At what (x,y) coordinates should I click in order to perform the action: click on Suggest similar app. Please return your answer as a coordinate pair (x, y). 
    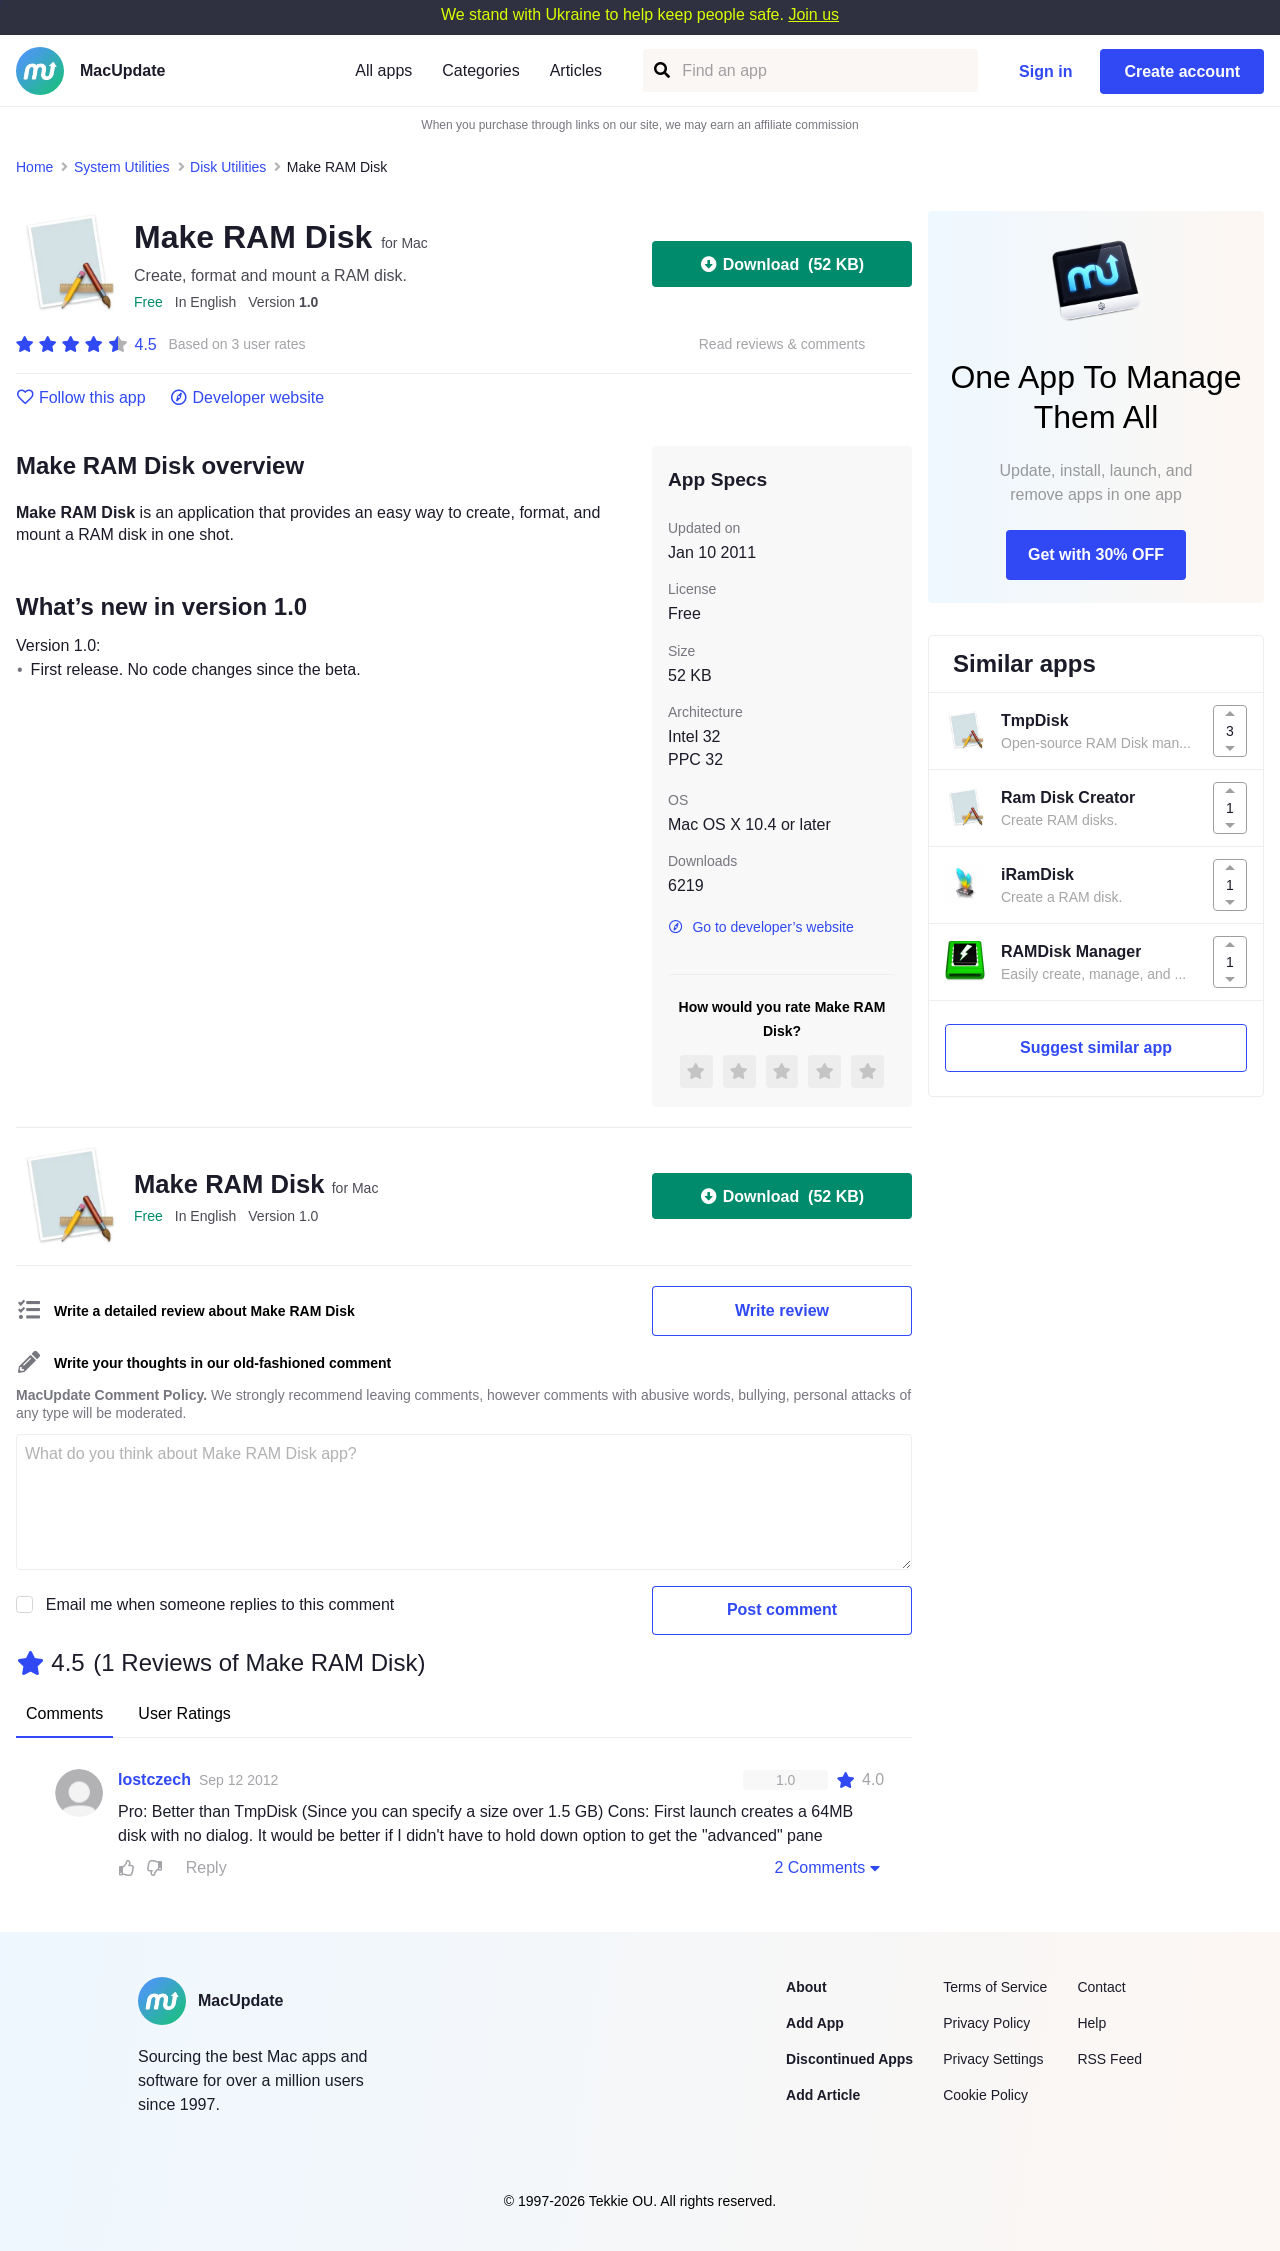
    Looking at the image, I should click on (1096, 1047).